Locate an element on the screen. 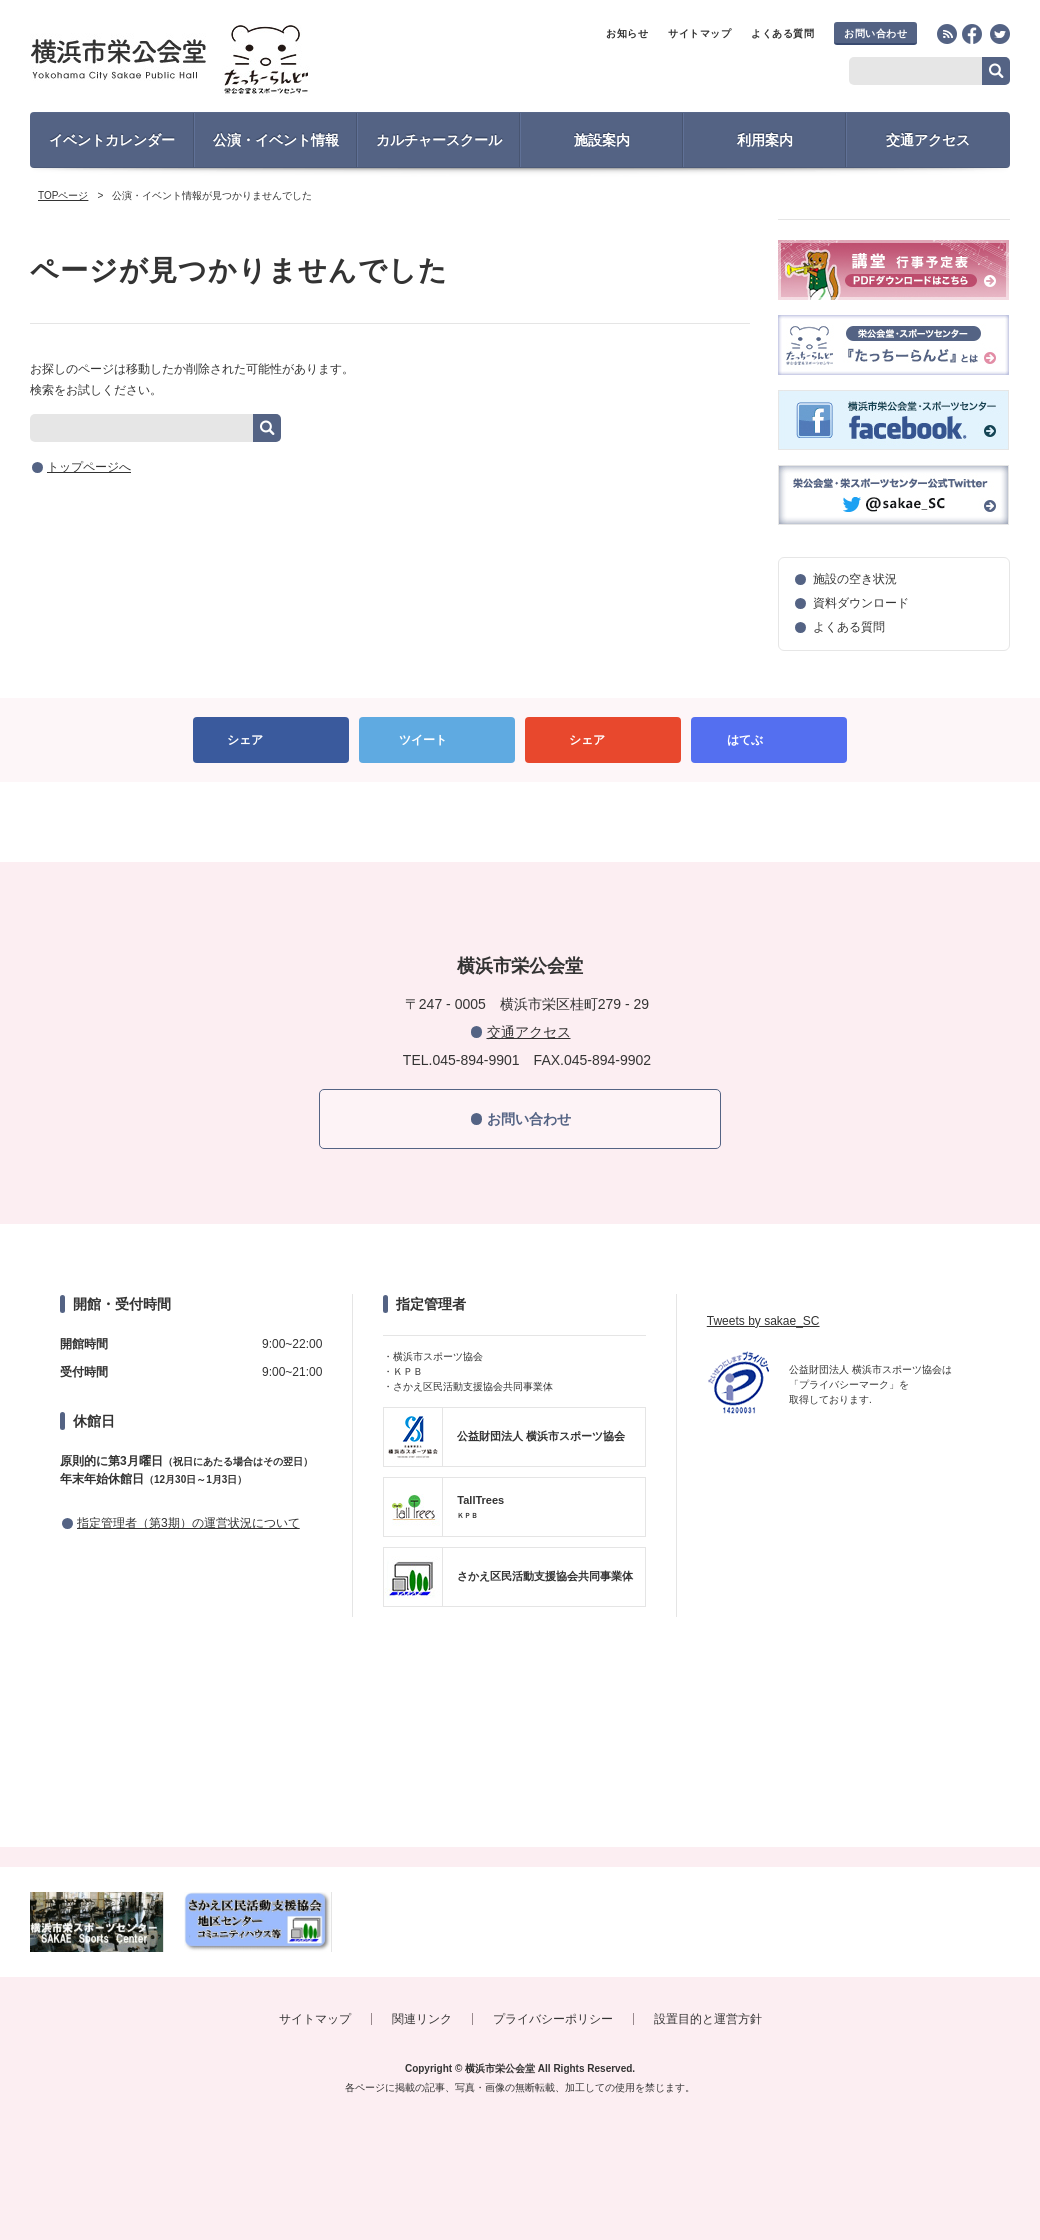 The image size is (1040, 2240). 施設の空き状況 is located at coordinates (855, 579).